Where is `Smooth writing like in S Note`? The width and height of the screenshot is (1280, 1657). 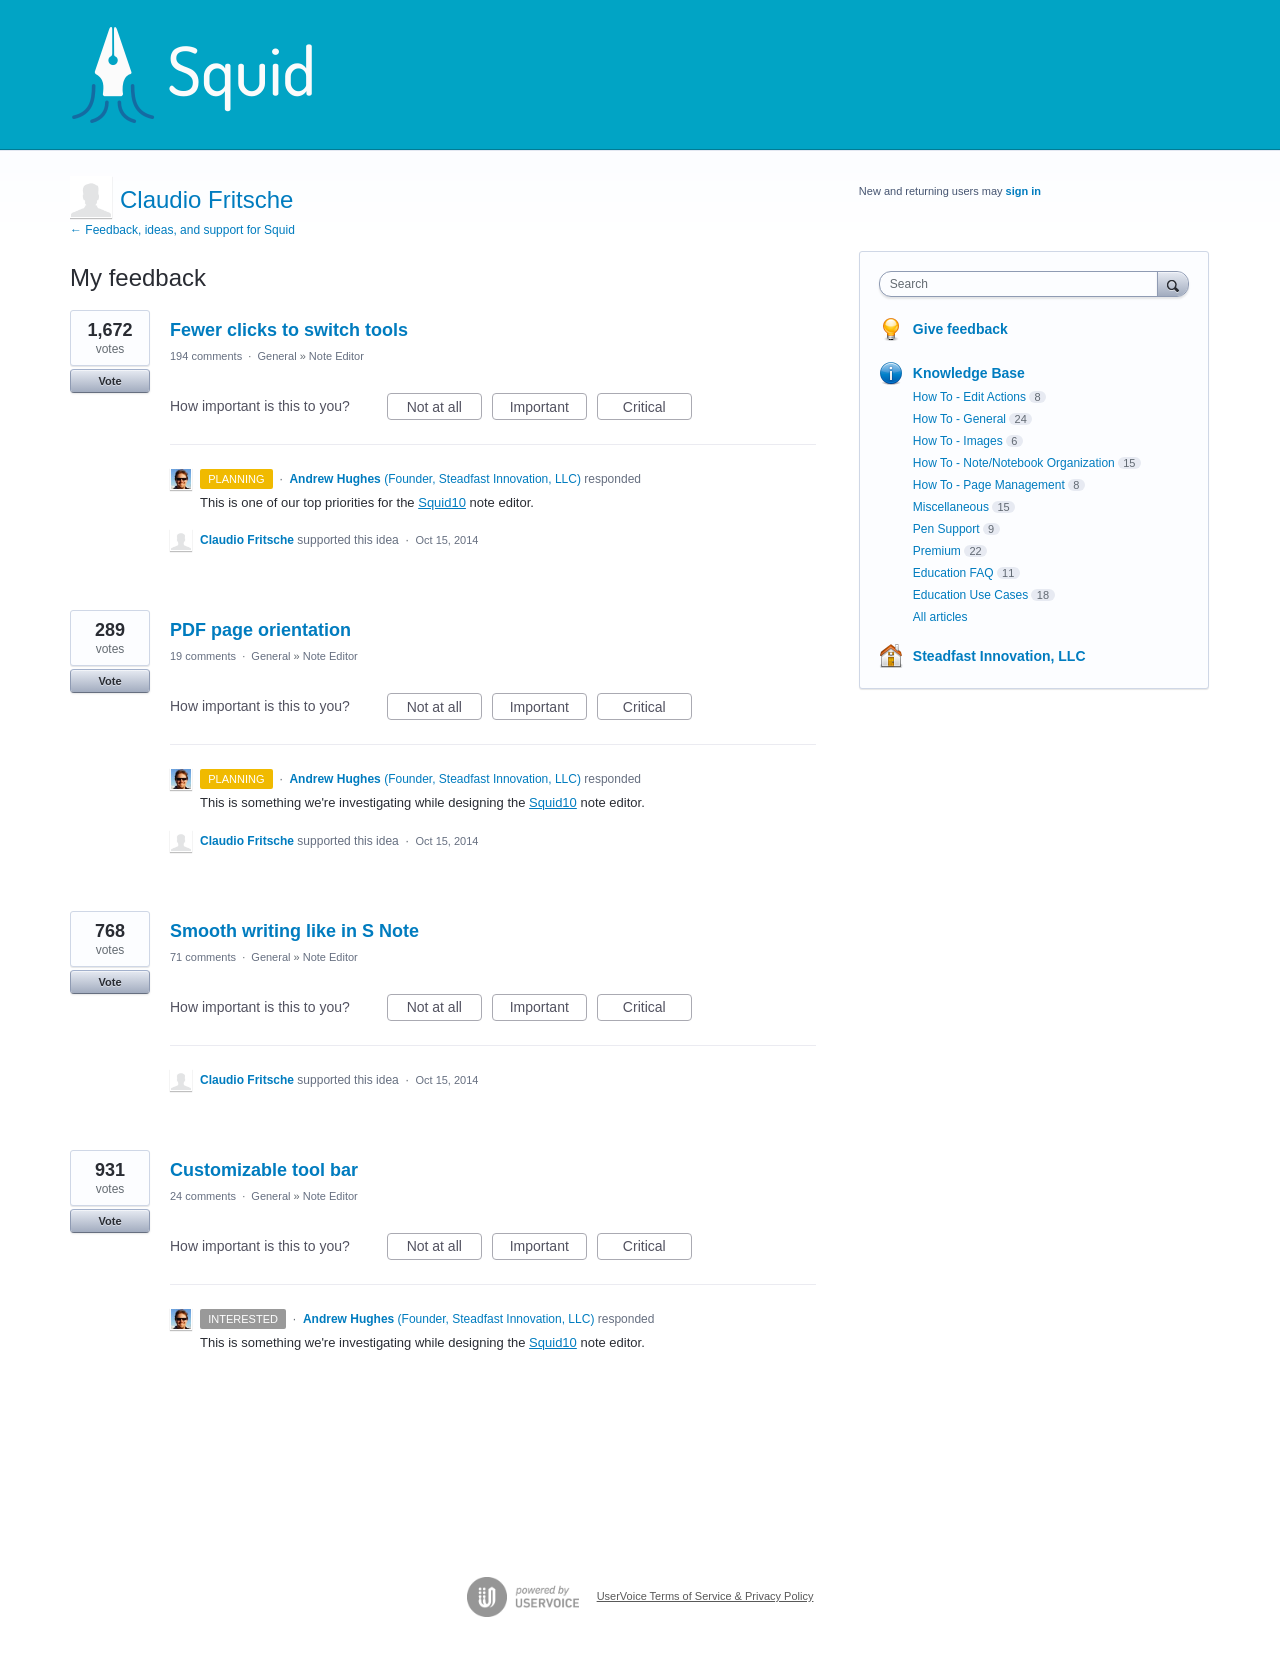
Smooth writing like in S Note is located at coordinates (294, 931).